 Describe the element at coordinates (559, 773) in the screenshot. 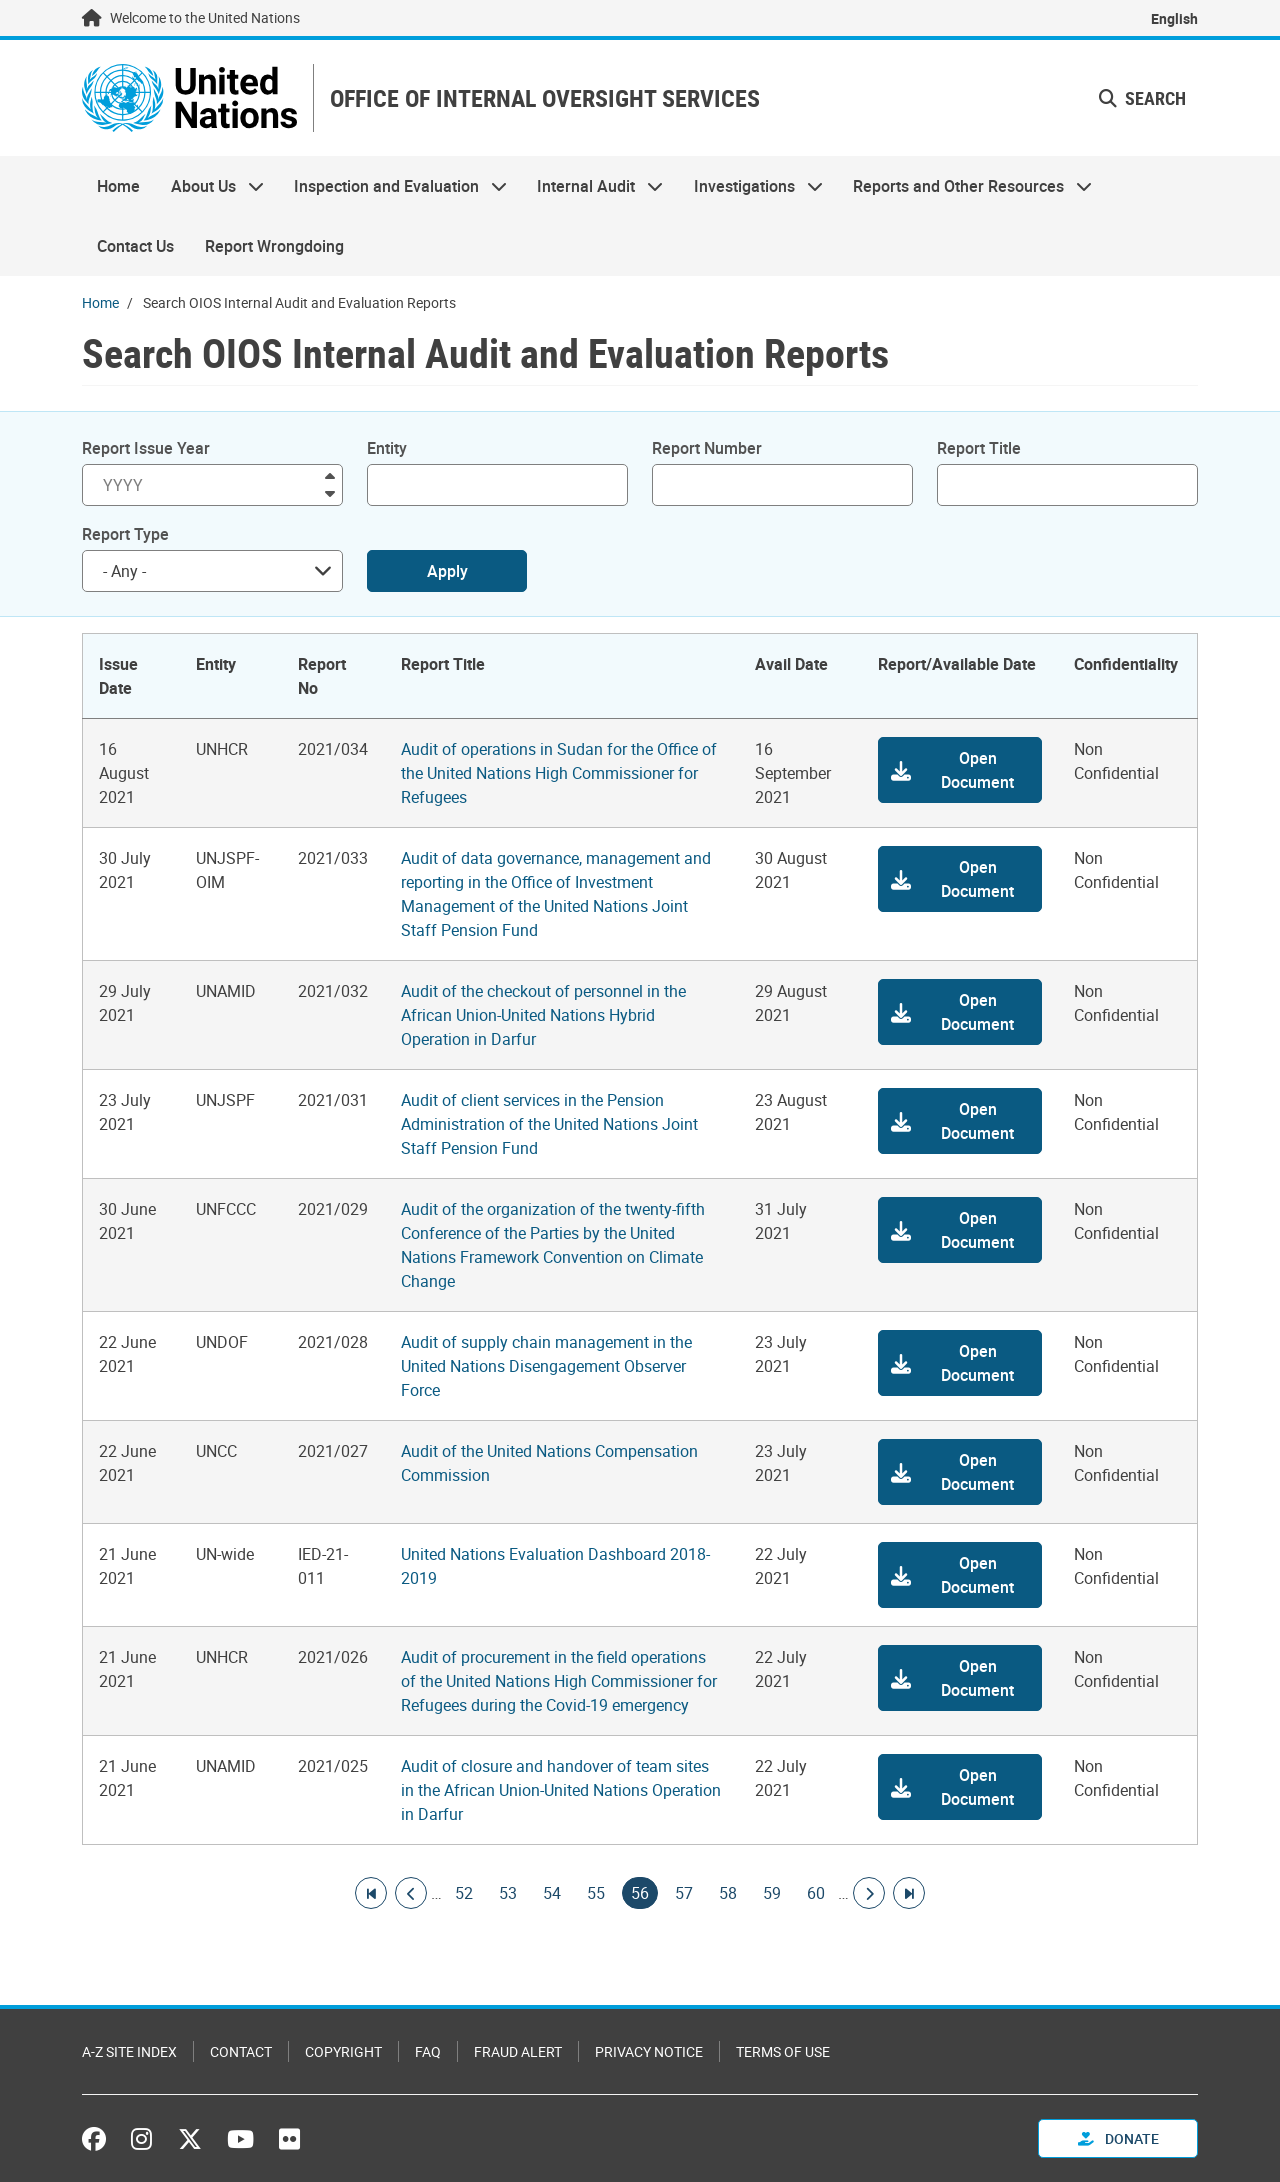

I see `Audit of operations in Sudan for the Office of the United Nations High Commissioner for Refugees` at that location.